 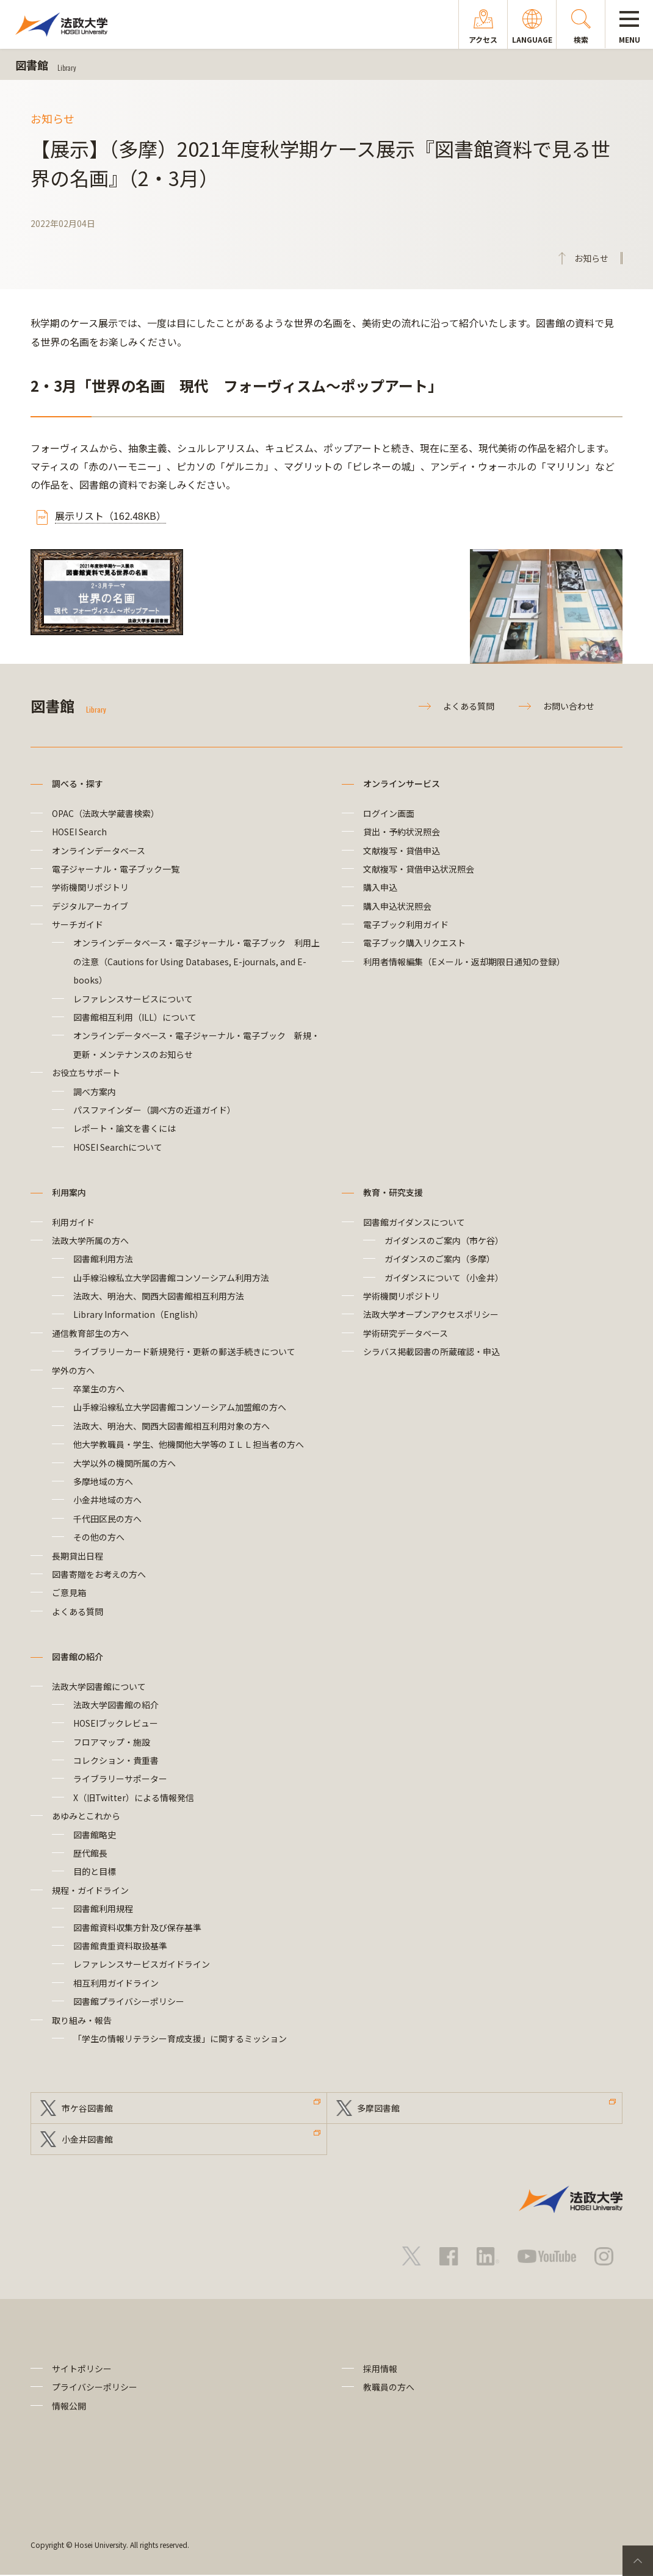 What do you see at coordinates (82, 2020) in the screenshot?
I see `取り組み・報告` at bounding box center [82, 2020].